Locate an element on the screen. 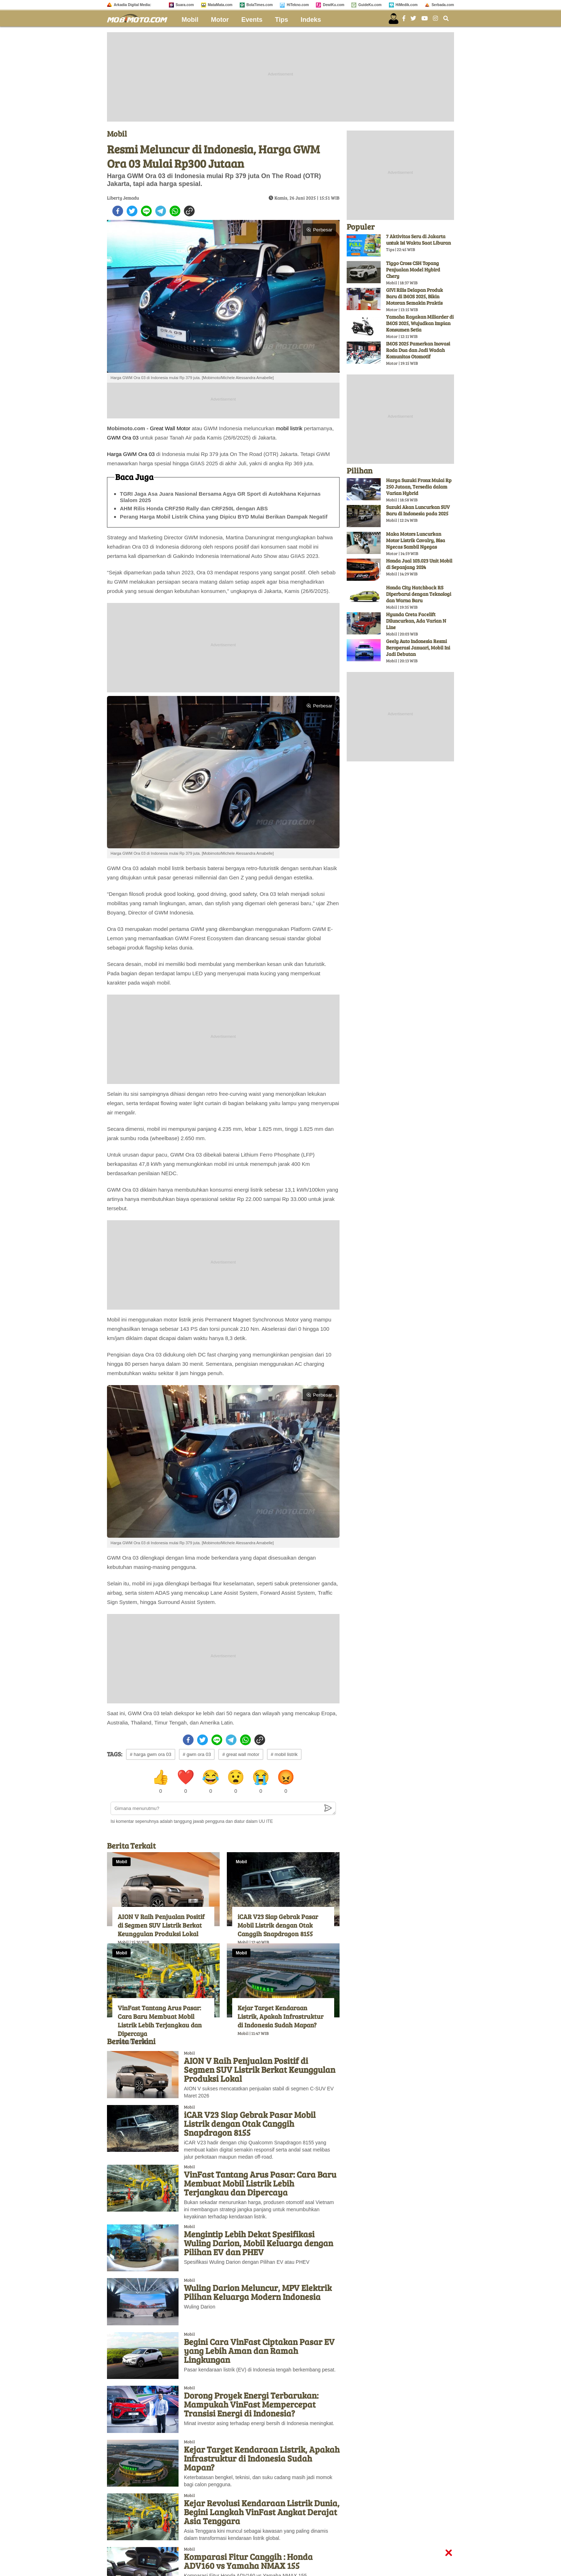  [user login] is located at coordinates (393, 18).